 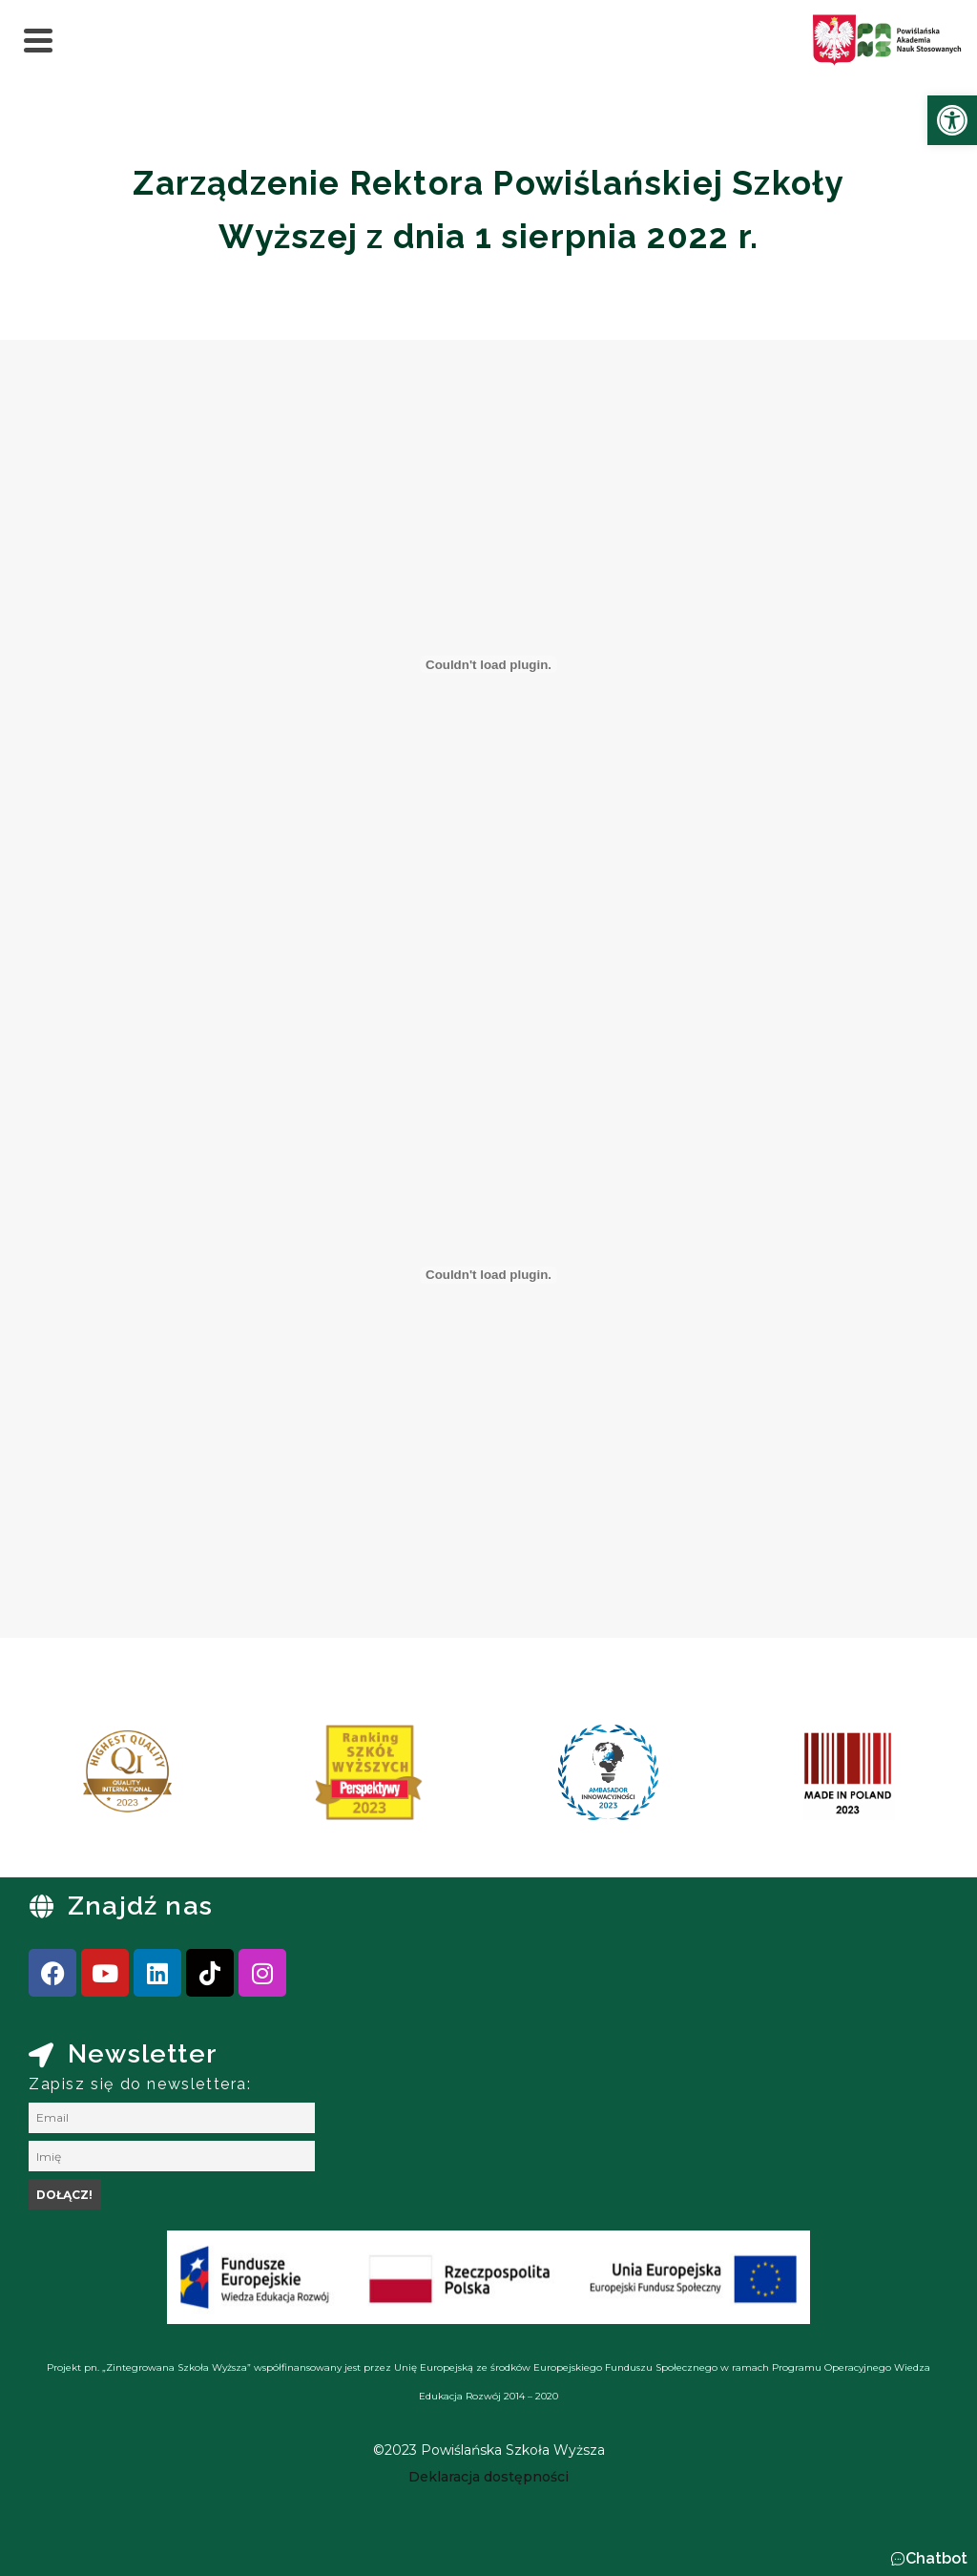 I want to click on [Osadzone z Osadzony PDF.], so click(x=488, y=664).